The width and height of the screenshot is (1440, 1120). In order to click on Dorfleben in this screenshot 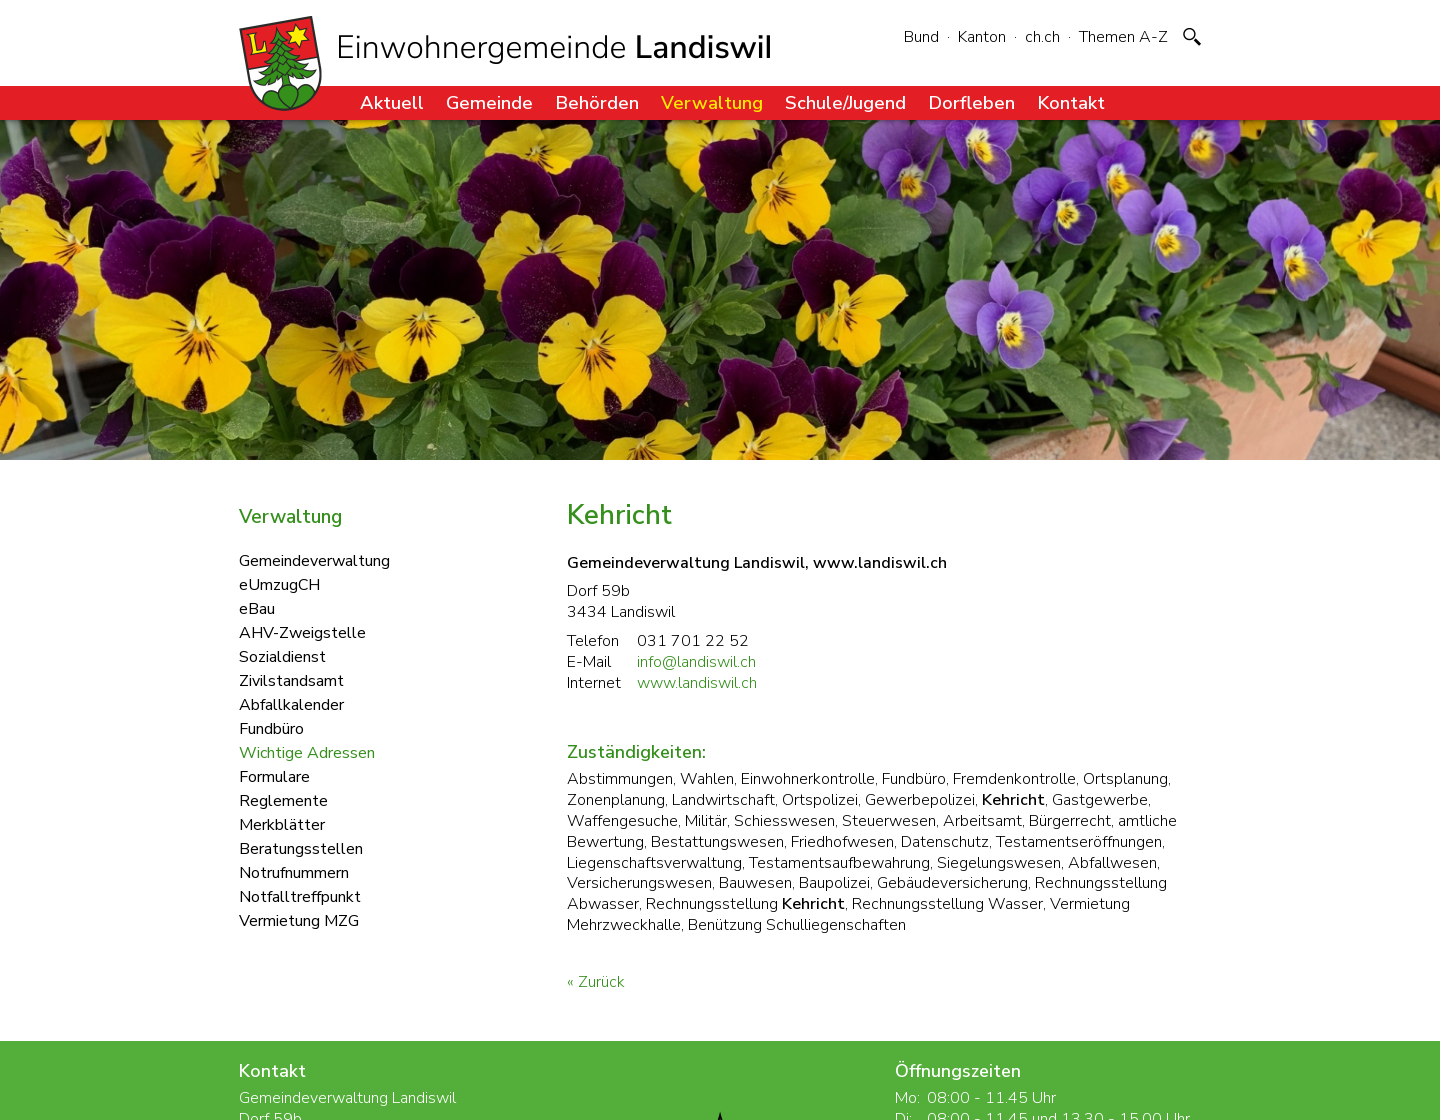, I will do `click(971, 102)`.